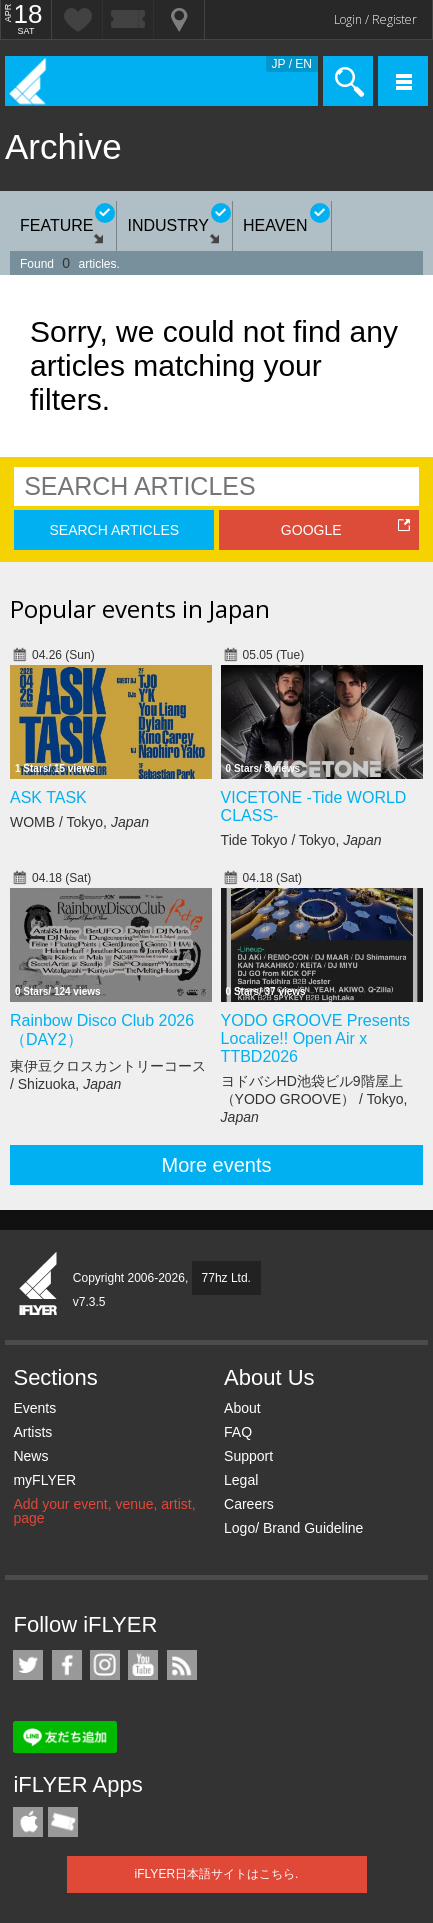 The width and height of the screenshot is (433, 1923). I want to click on iFLYER, so click(39, 1285).